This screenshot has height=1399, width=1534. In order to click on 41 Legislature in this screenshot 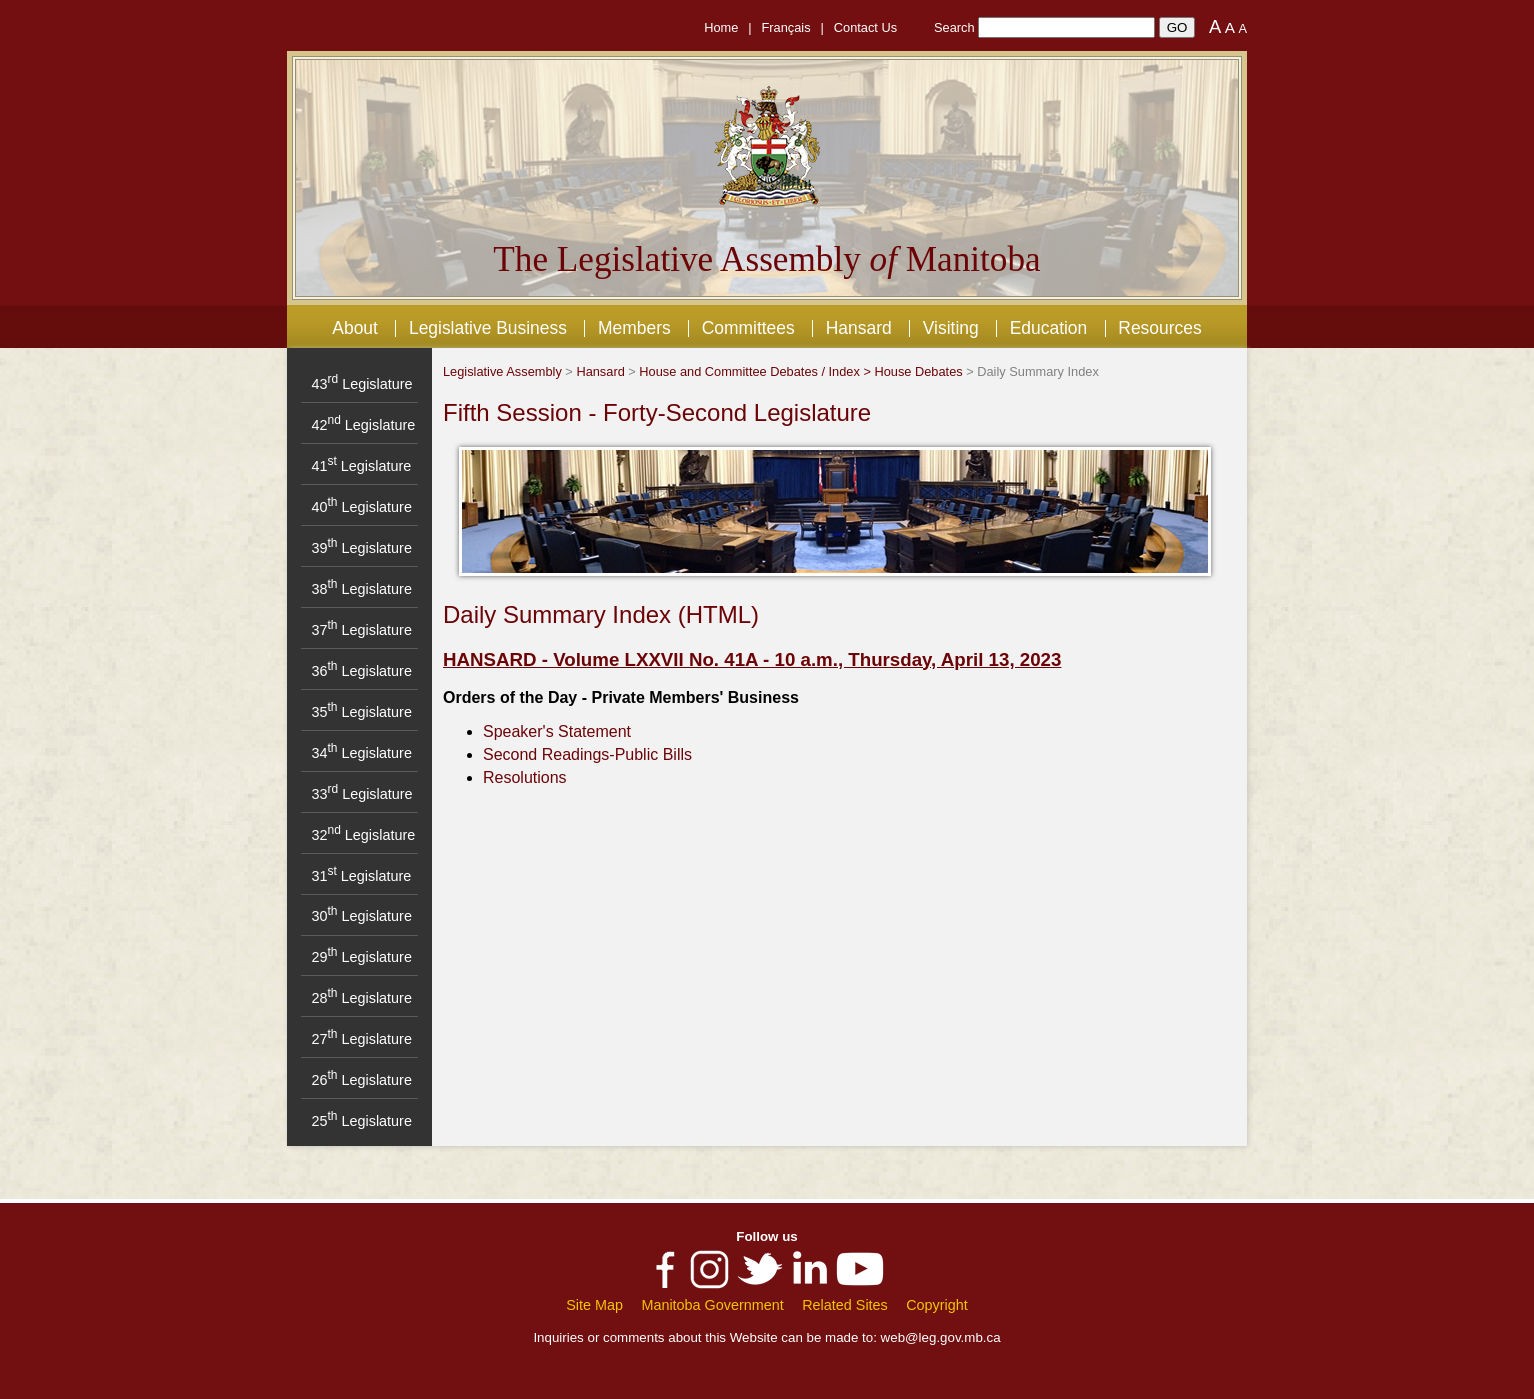, I will do `click(361, 466)`.